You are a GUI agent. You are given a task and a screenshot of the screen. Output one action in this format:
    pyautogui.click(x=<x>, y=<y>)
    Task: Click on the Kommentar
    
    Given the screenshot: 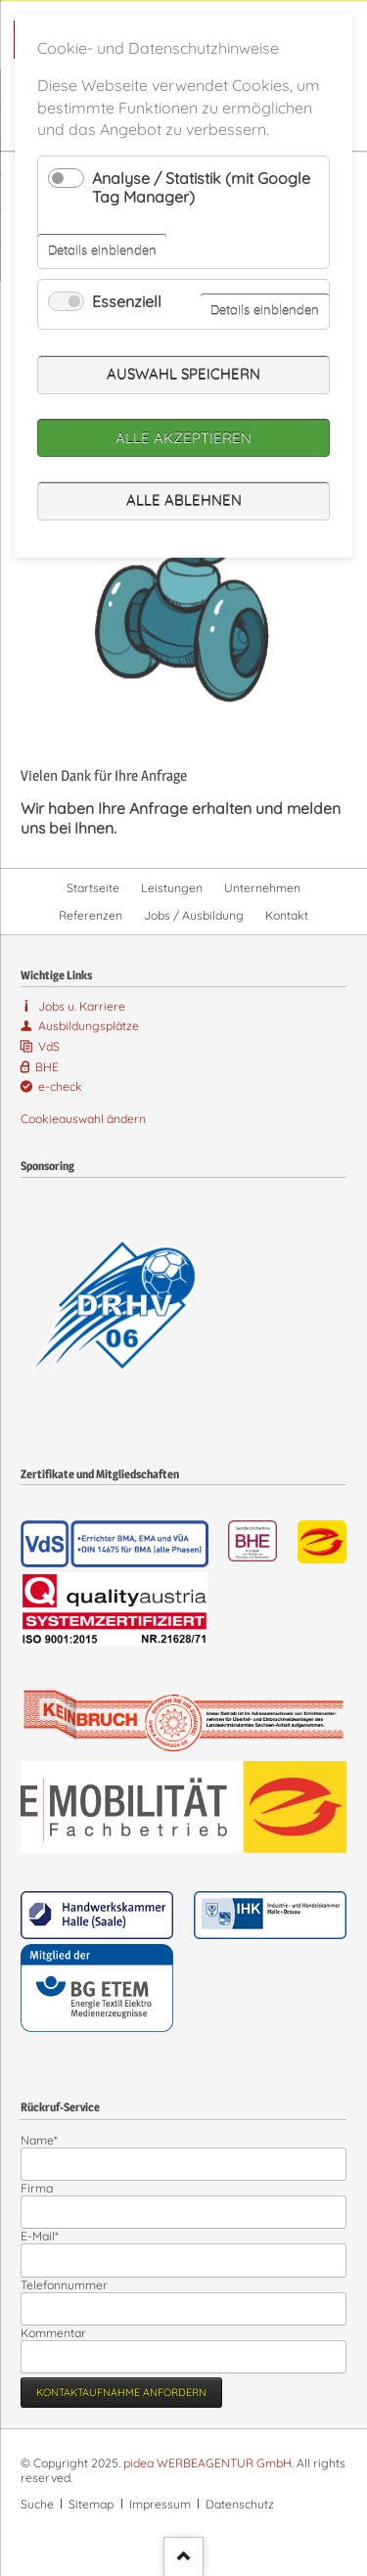 What is the action you would take?
    pyautogui.click(x=53, y=2333)
    